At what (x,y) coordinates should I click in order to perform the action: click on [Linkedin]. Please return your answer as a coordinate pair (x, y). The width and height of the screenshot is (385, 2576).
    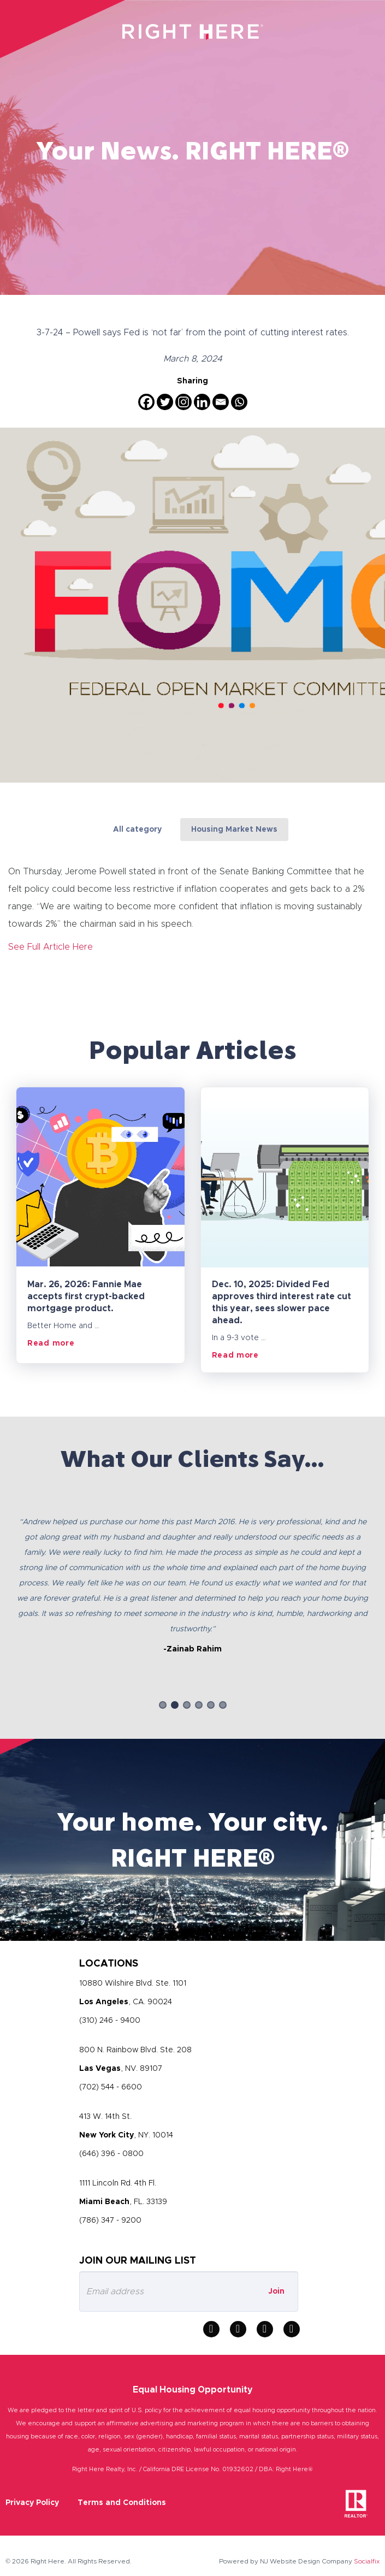
    Looking at the image, I should click on (202, 402).